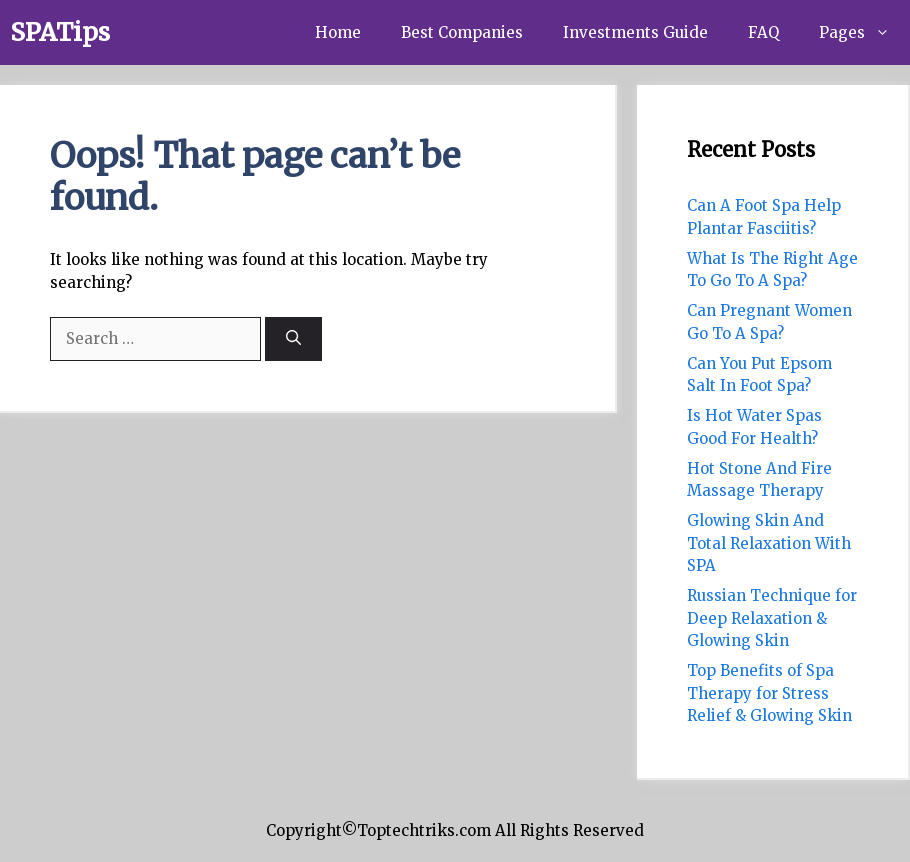 Image resolution: width=910 pixels, height=862 pixels. What do you see at coordinates (769, 693) in the screenshot?
I see `Top Benefits of Spa Therapy for Stress Relief & Glowing Skin` at bounding box center [769, 693].